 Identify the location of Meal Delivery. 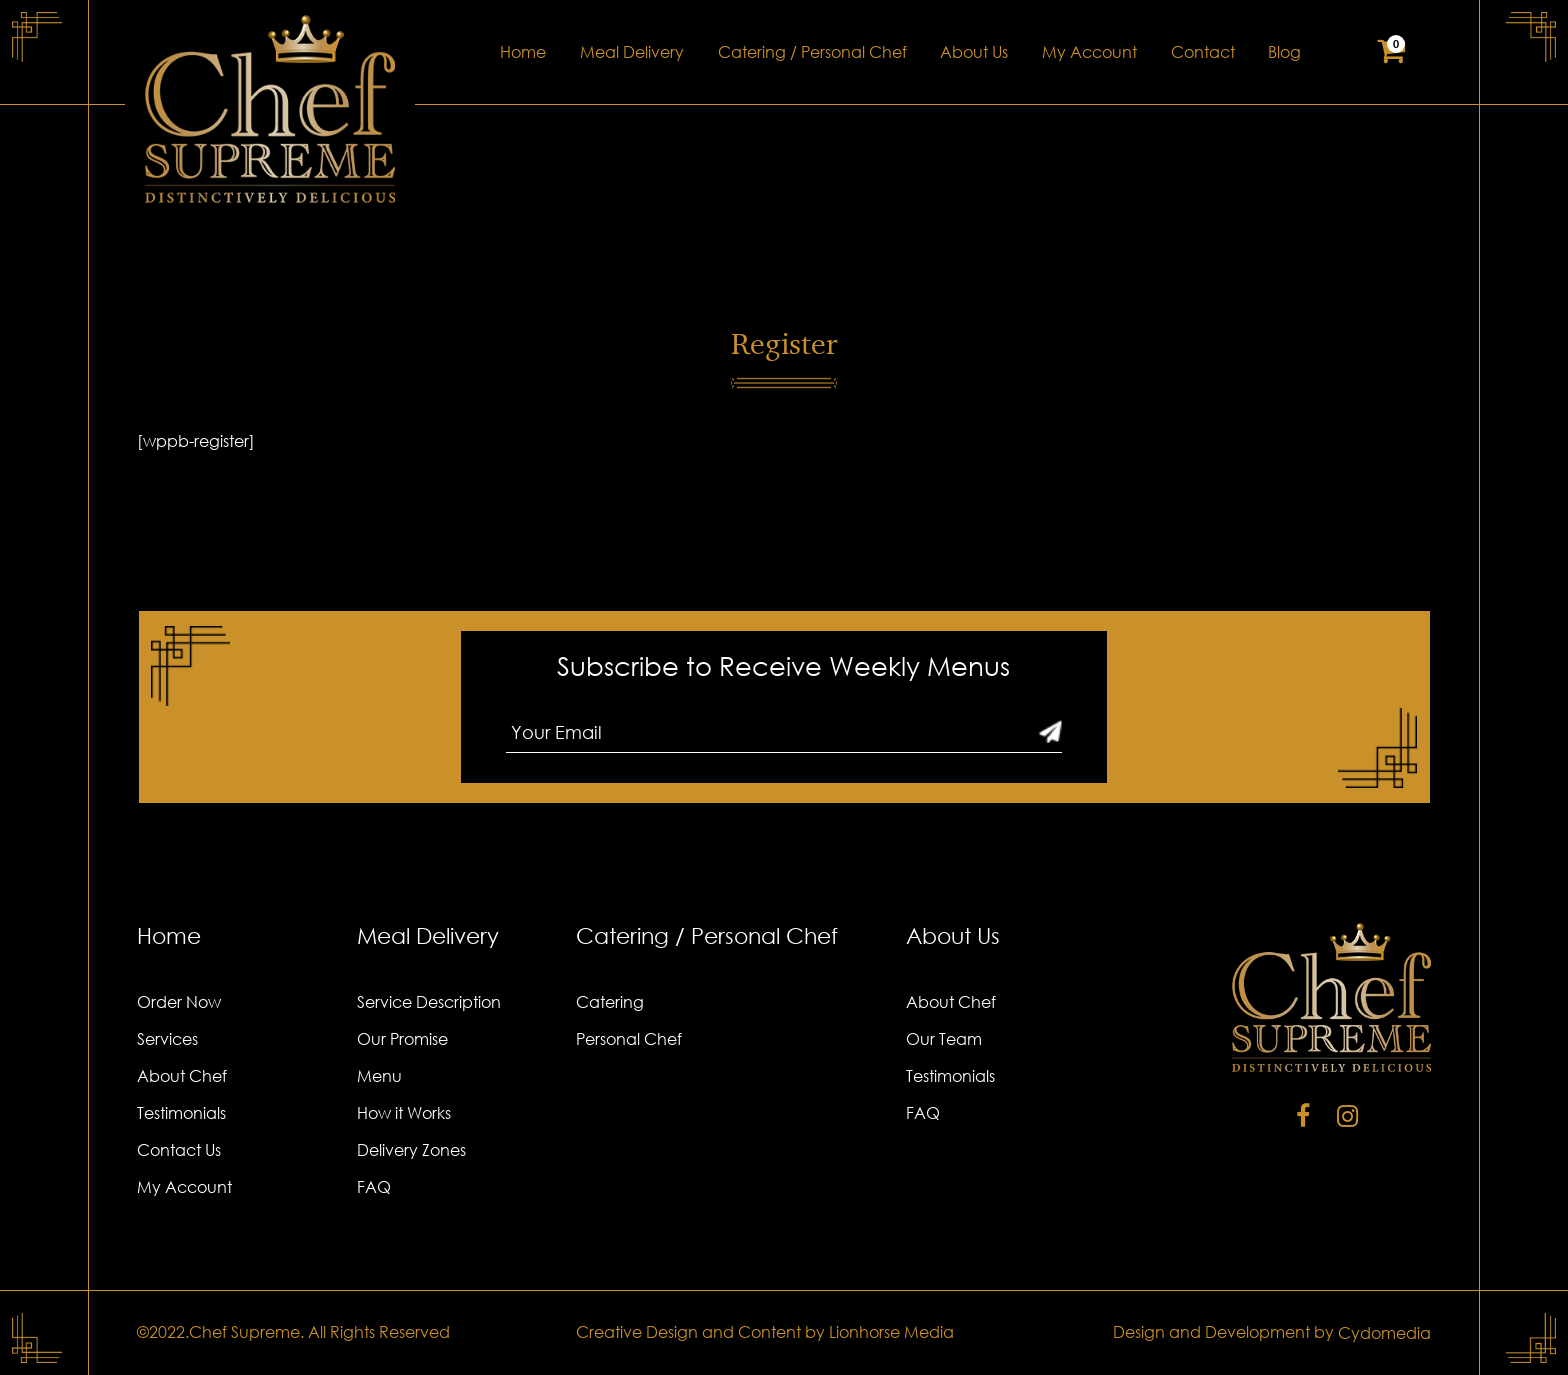
(632, 52).